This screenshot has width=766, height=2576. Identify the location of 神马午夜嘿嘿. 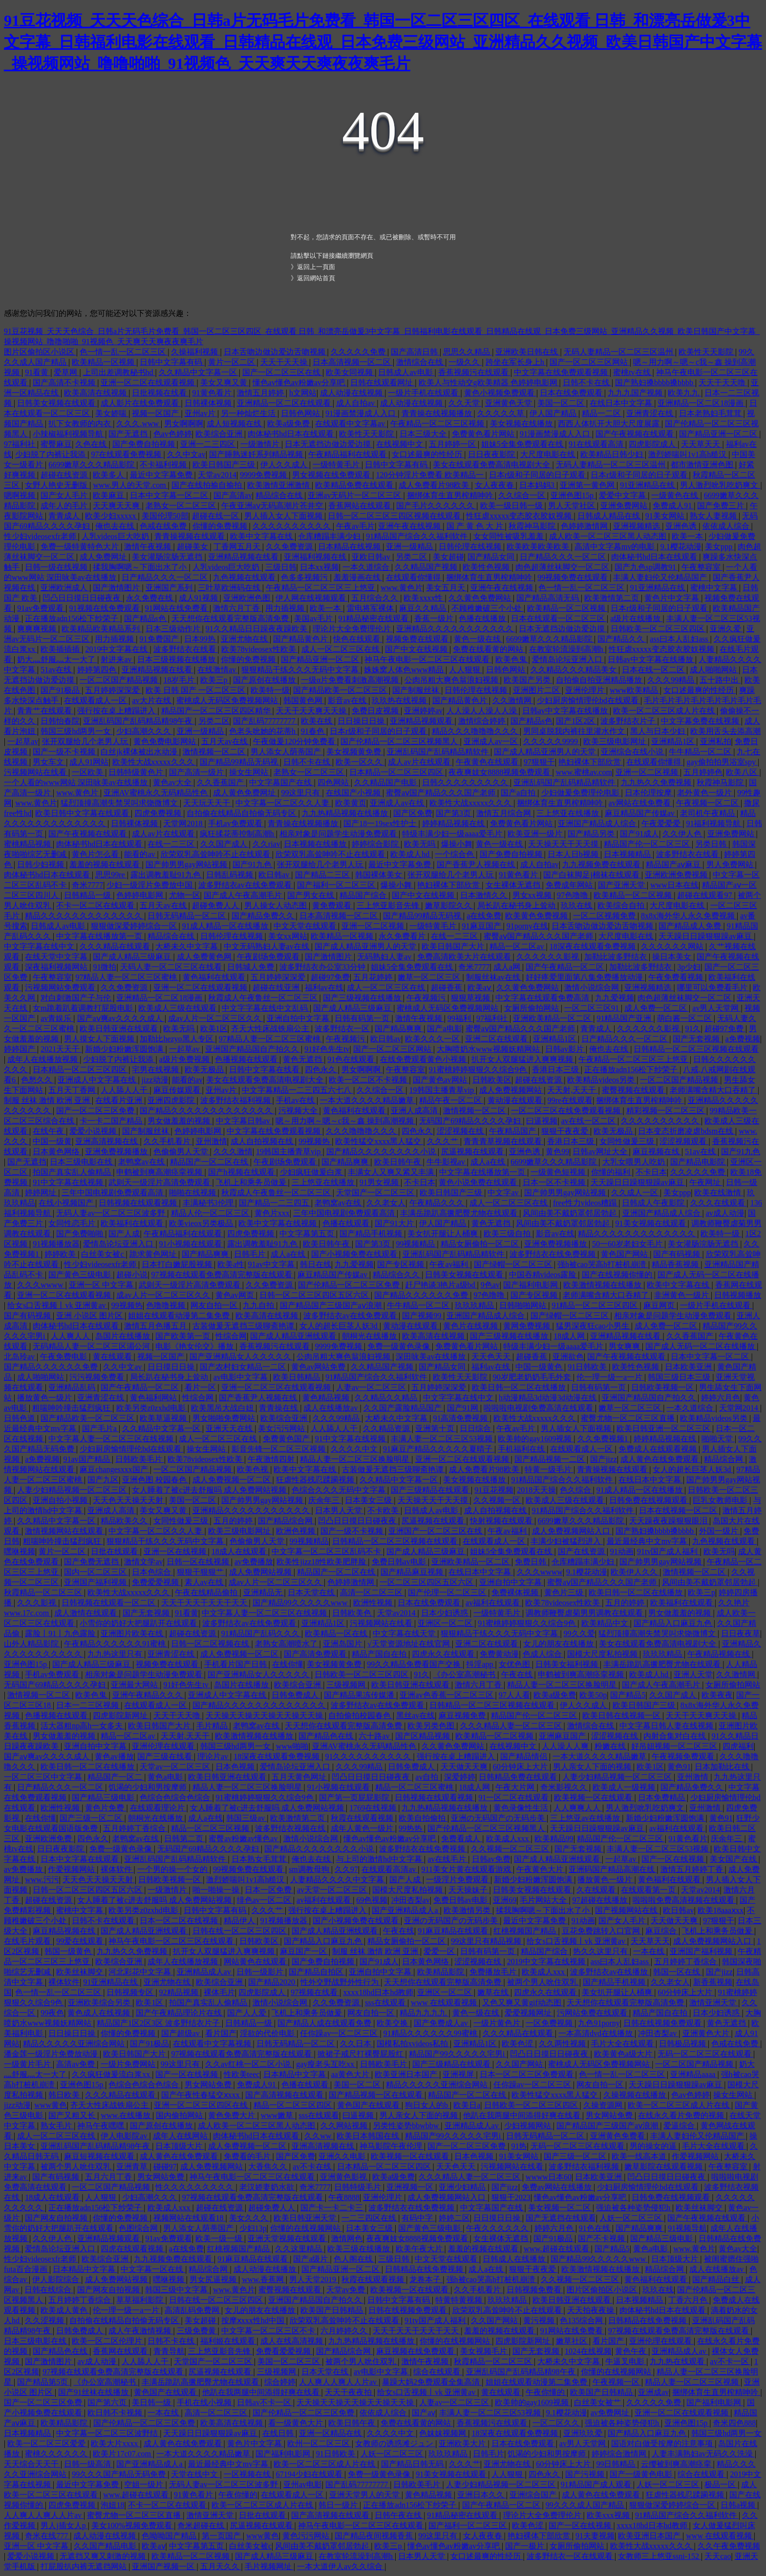
(101, 2125).